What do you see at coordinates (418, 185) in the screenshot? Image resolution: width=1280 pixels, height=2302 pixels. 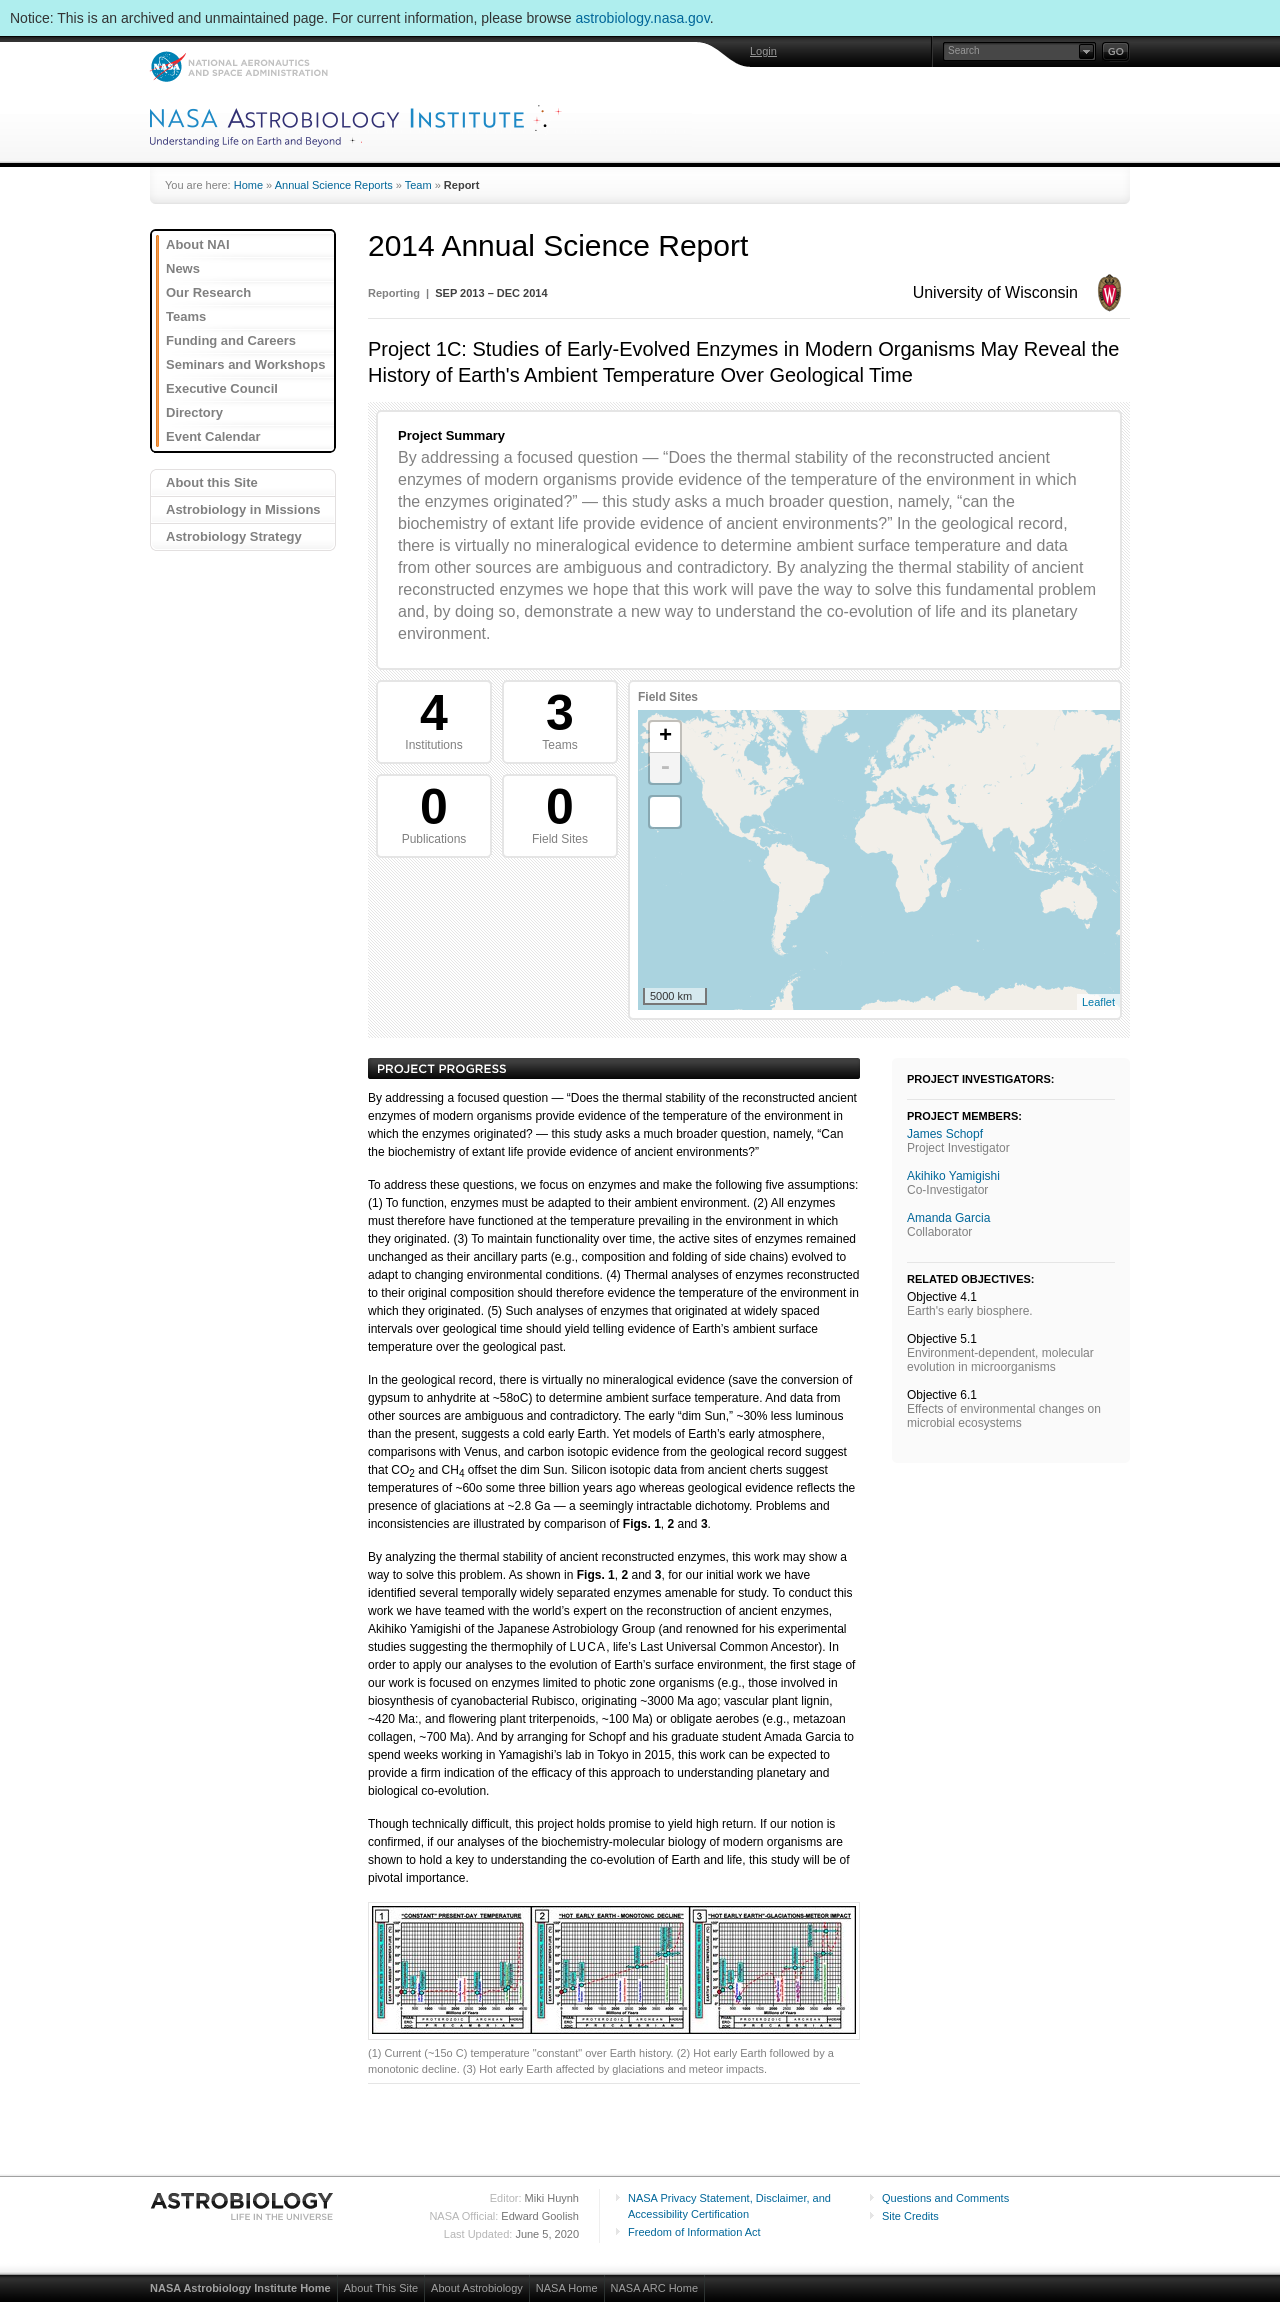 I see `Team` at bounding box center [418, 185].